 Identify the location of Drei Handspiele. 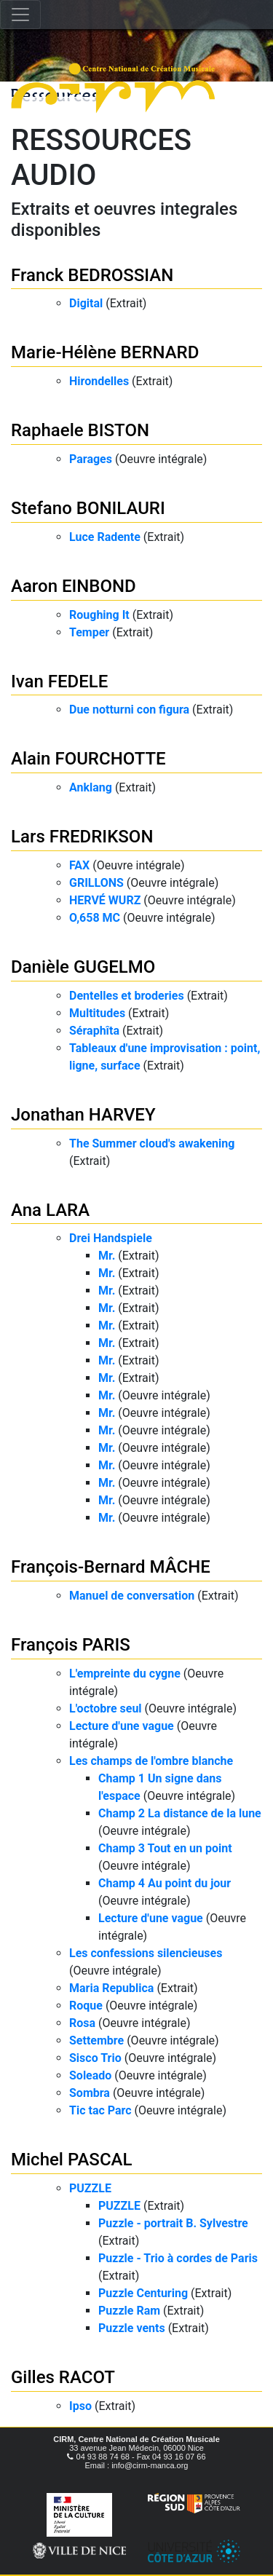
(110, 1238).